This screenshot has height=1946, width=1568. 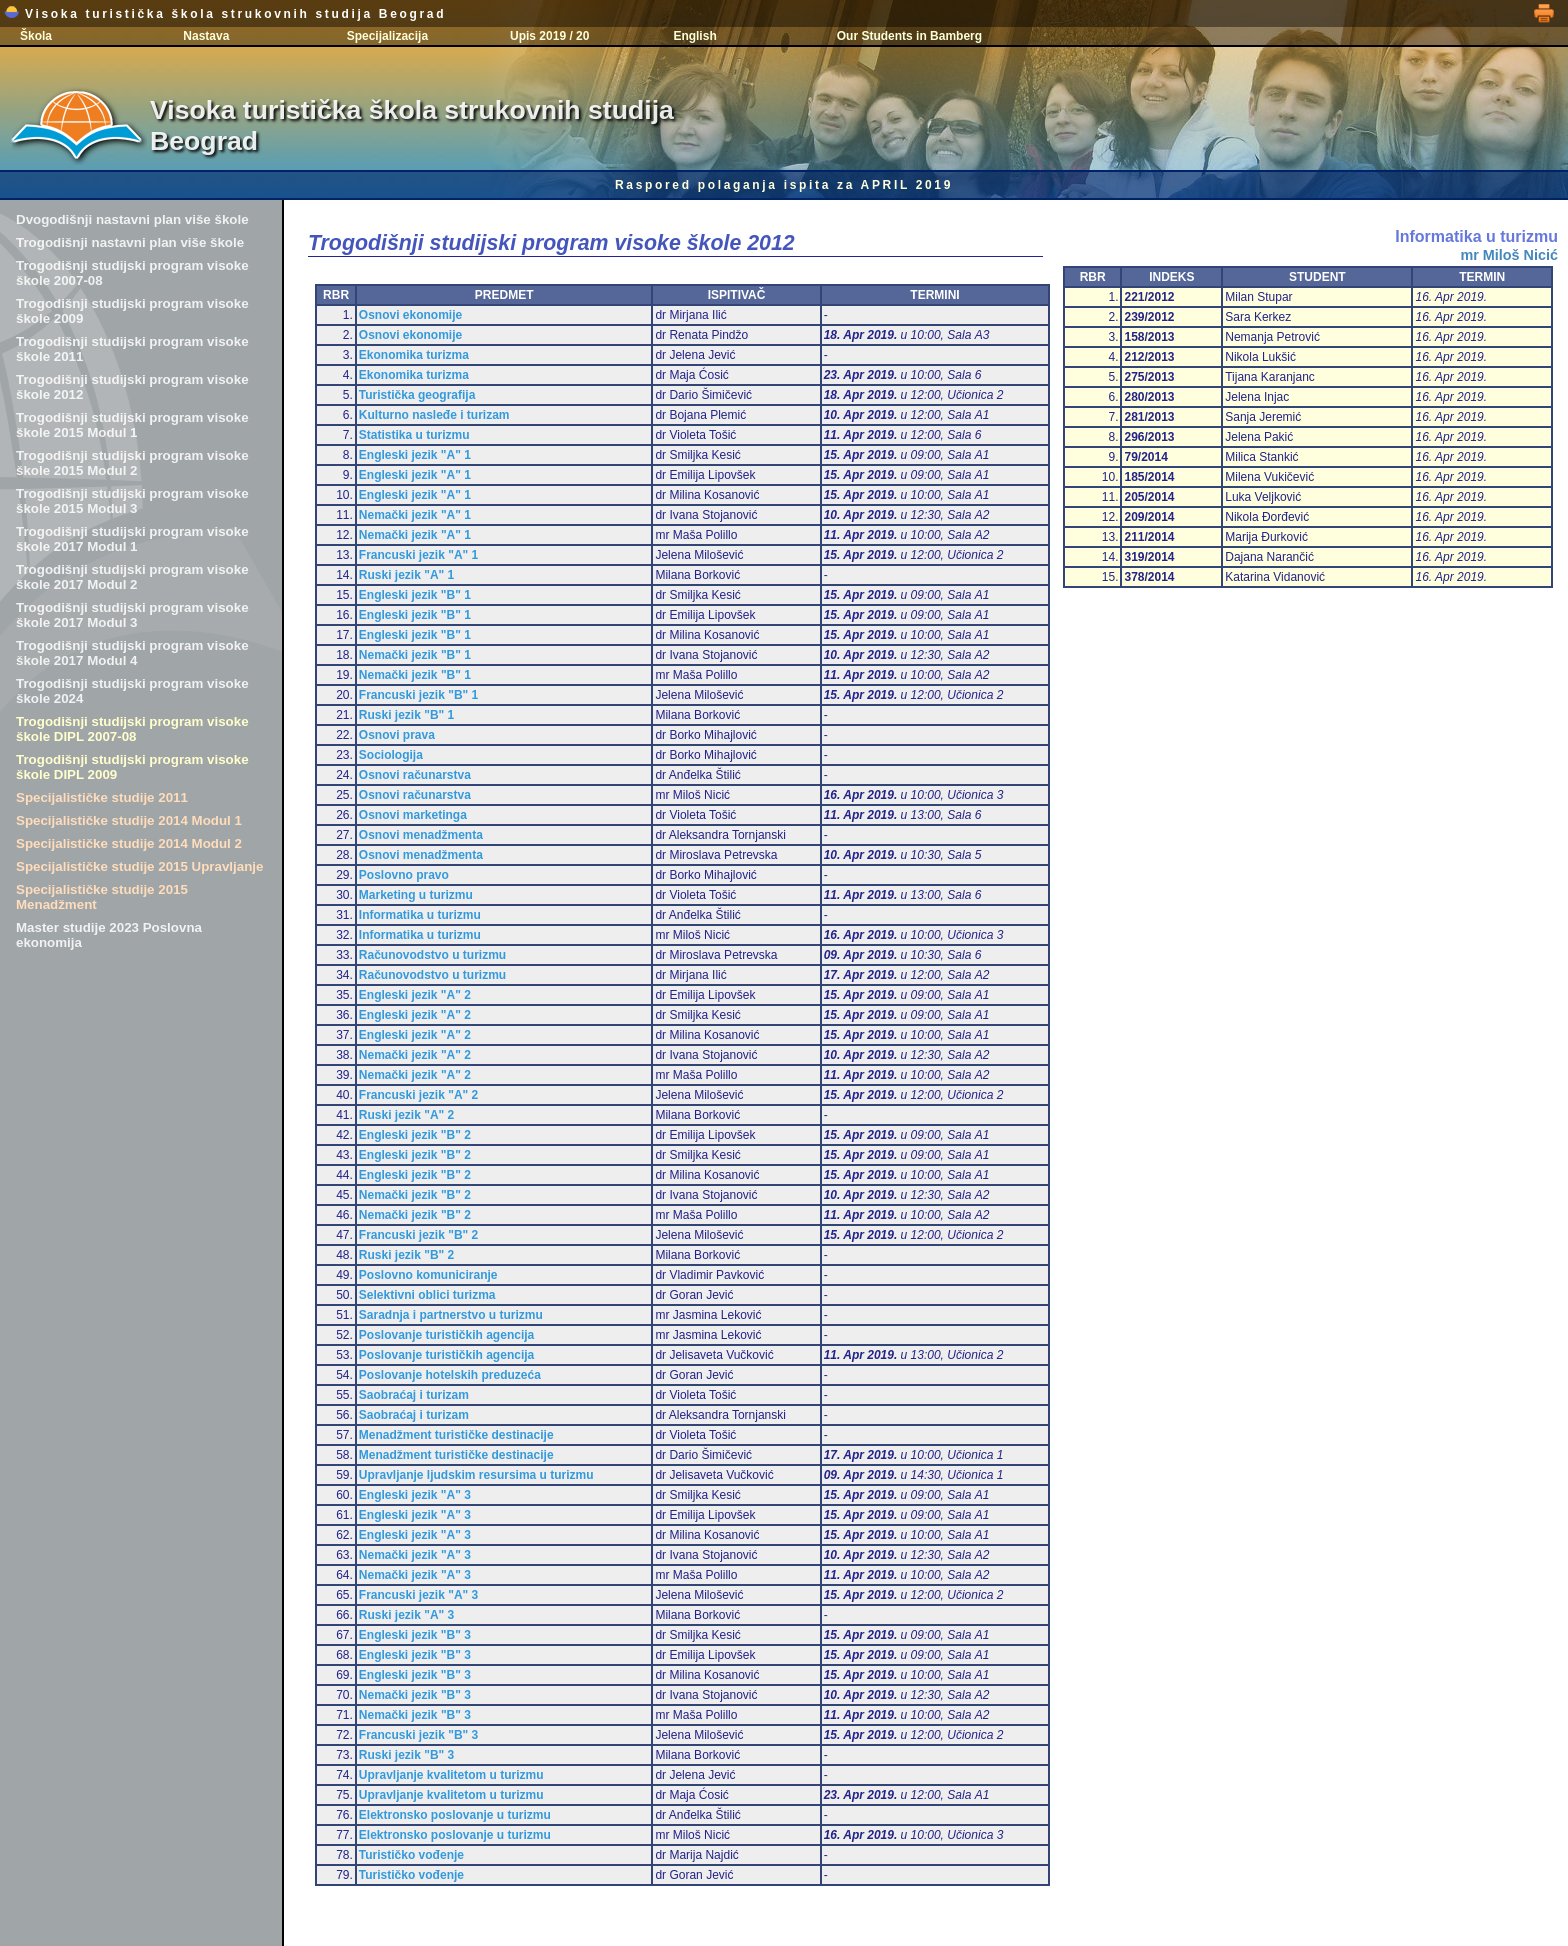 I want to click on Specijalističke studije 2015 Upravljanje, so click(x=139, y=866).